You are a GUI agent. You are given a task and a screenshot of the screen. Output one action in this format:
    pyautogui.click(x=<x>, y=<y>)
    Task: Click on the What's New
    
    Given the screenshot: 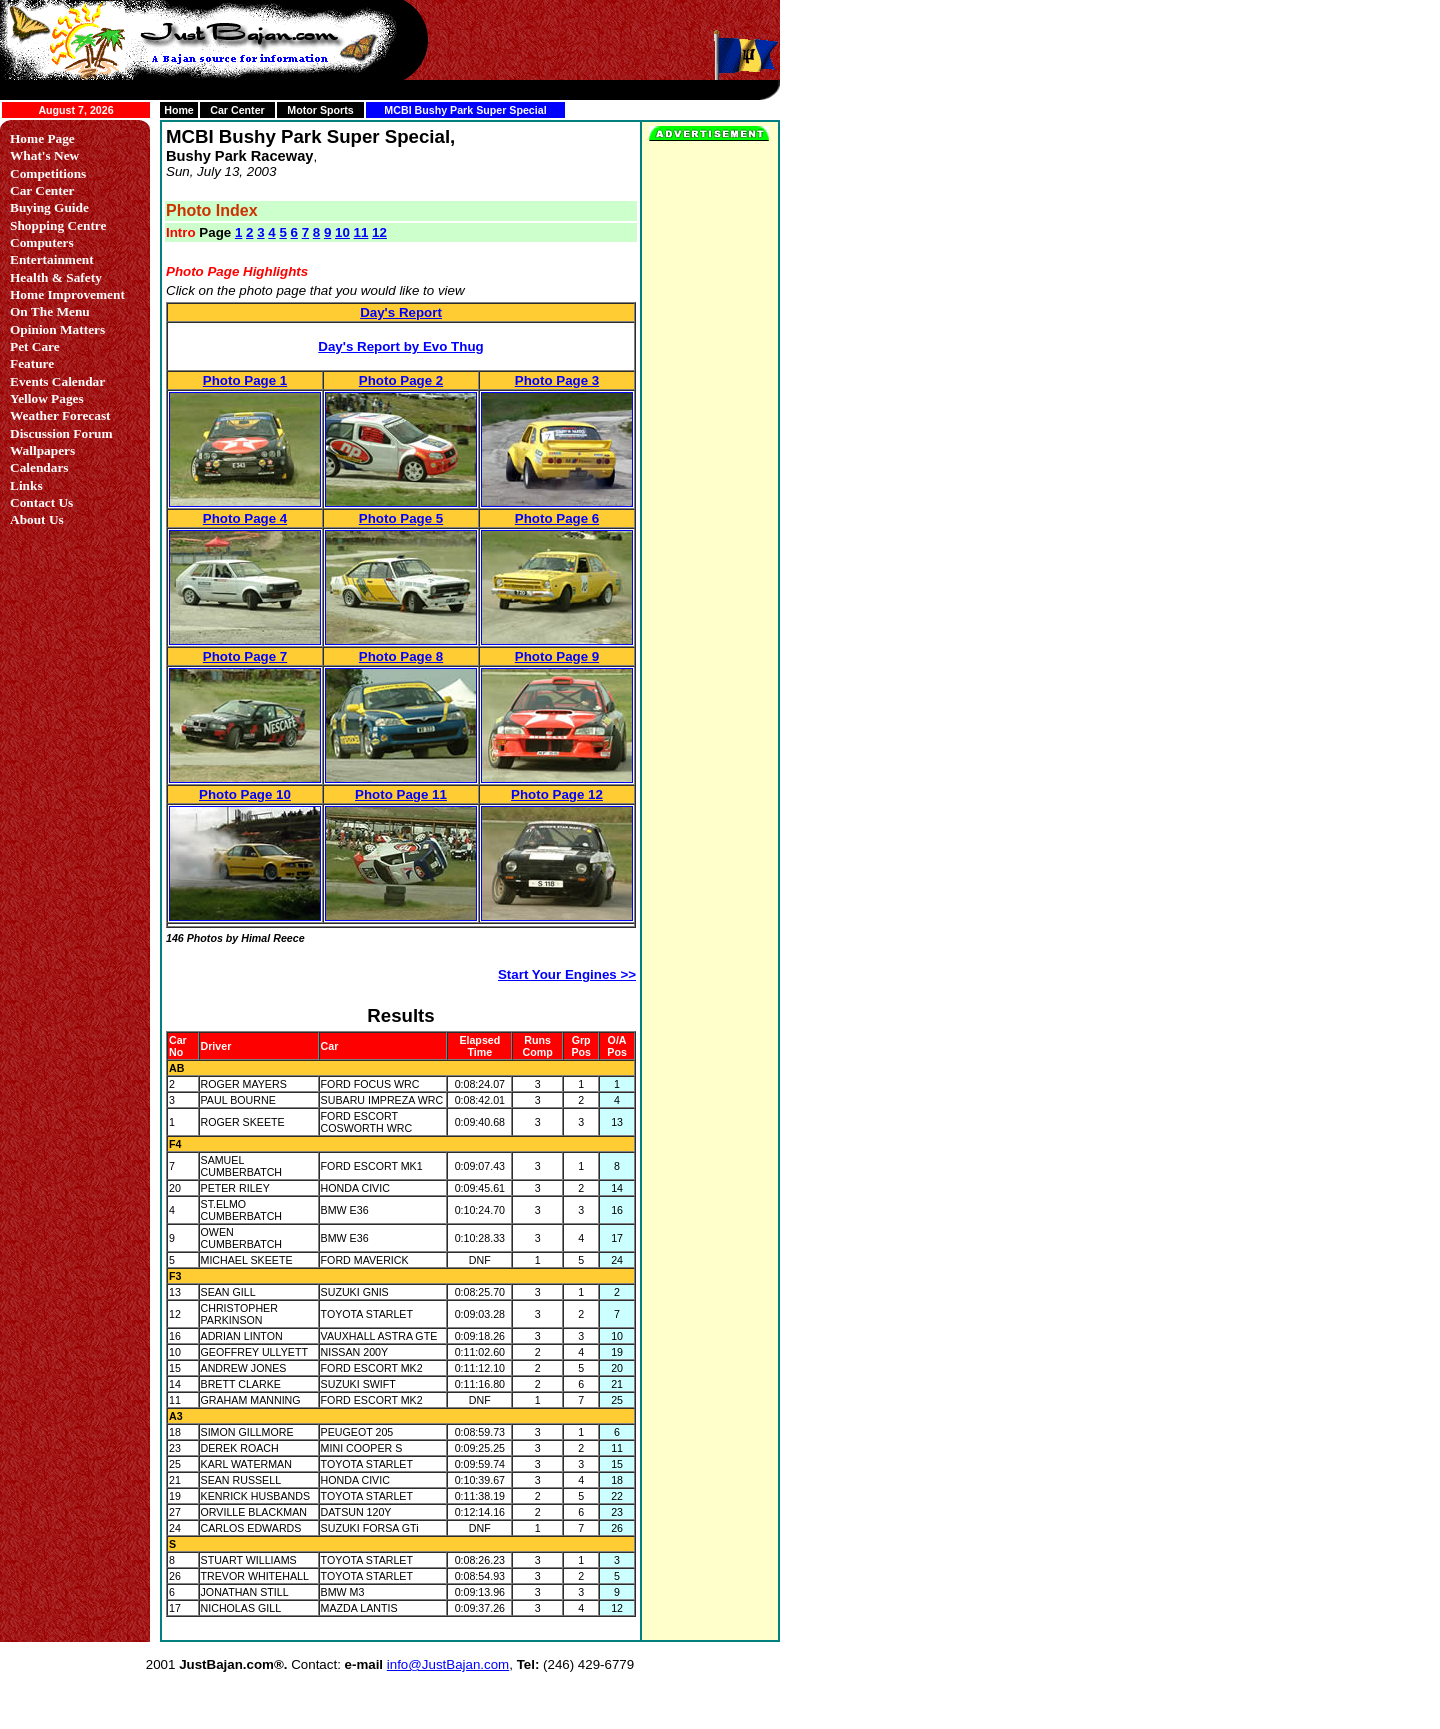 What is the action you would take?
    pyautogui.click(x=44, y=155)
    